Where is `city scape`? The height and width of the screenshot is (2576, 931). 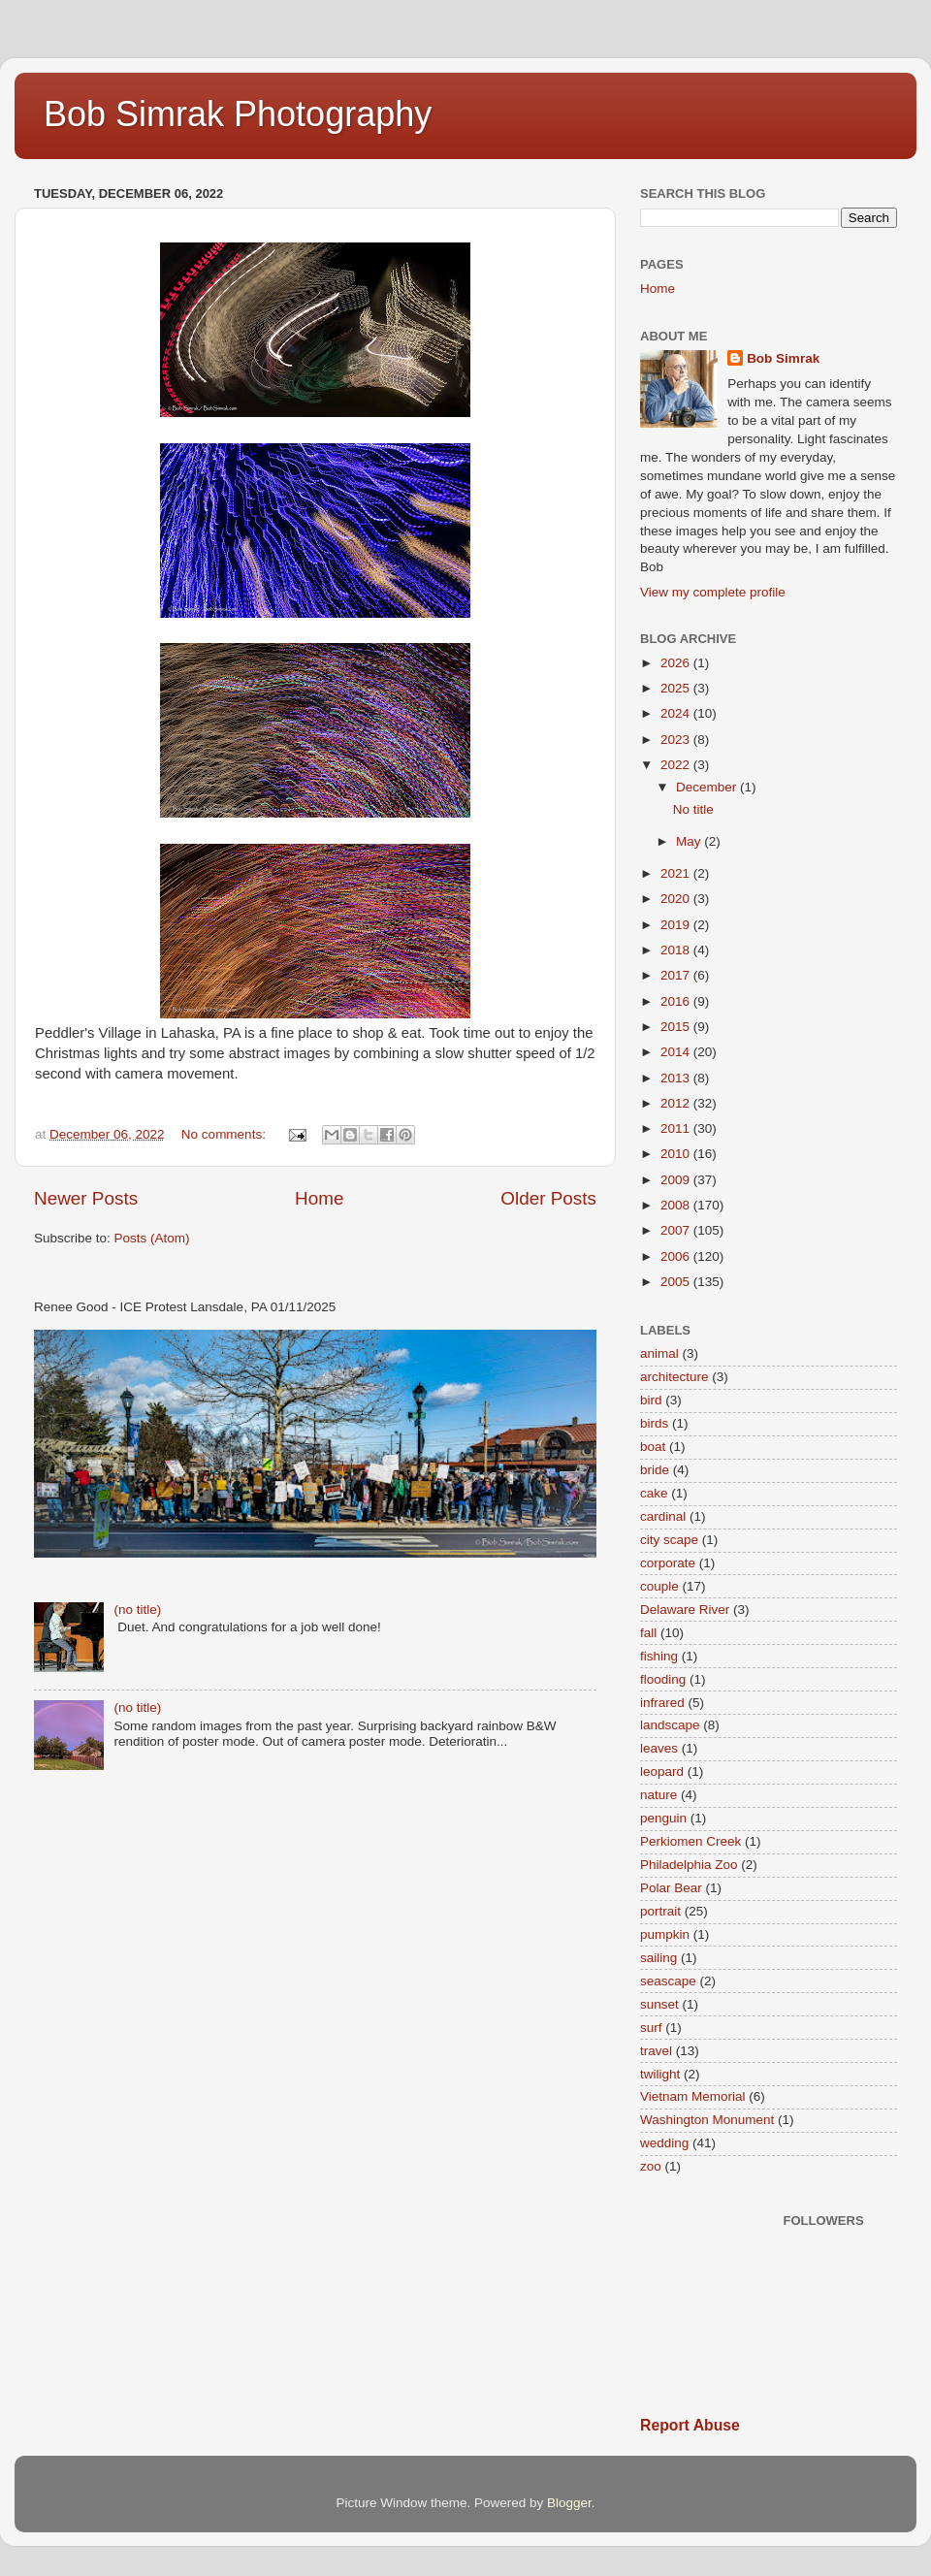
city scape is located at coordinates (669, 1539).